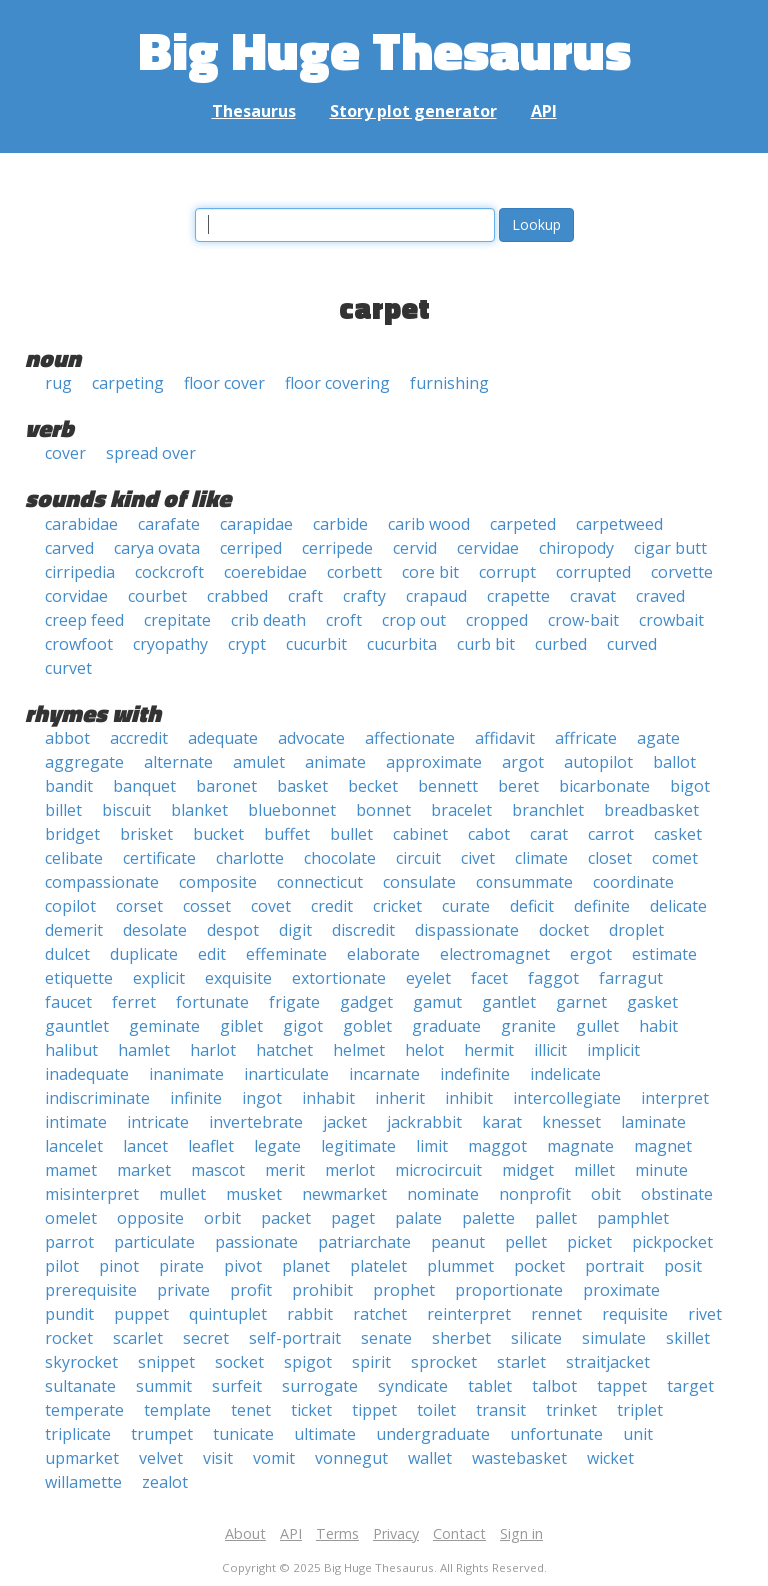 This screenshot has height=1586, width=768. Describe the element at coordinates (598, 762) in the screenshot. I see `autopilot` at that location.